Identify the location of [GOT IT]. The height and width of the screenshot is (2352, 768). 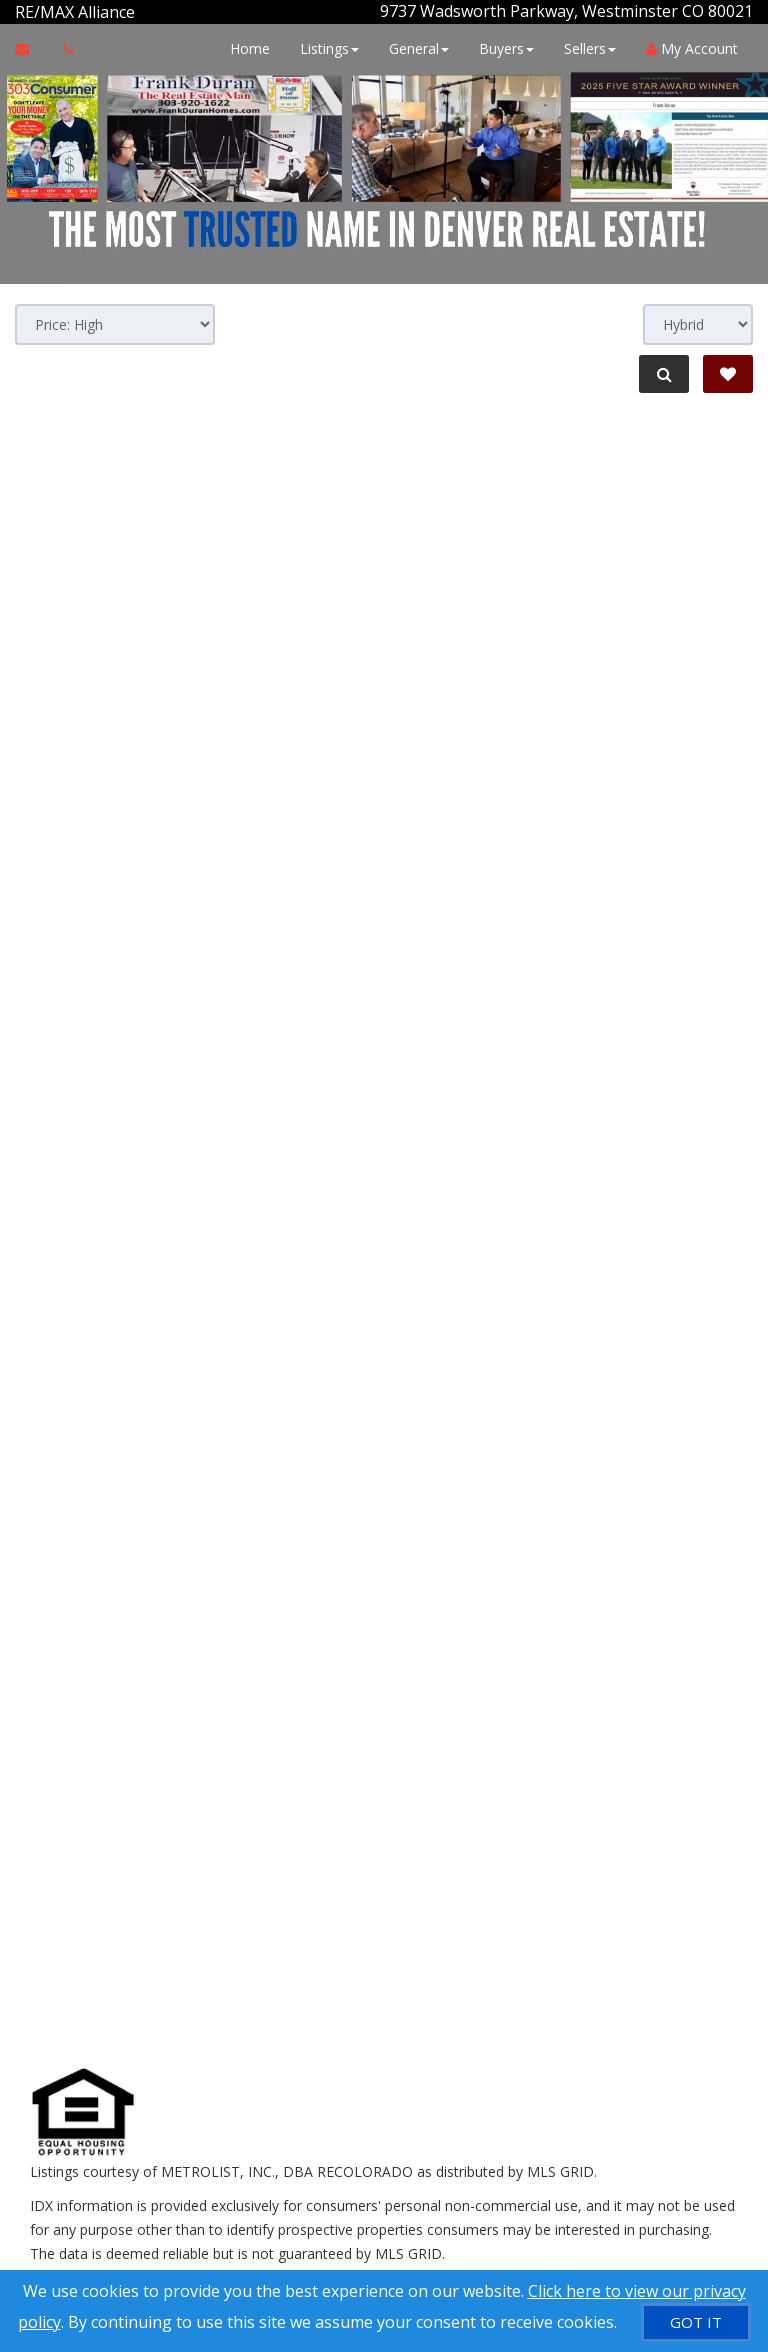
(696, 2322).